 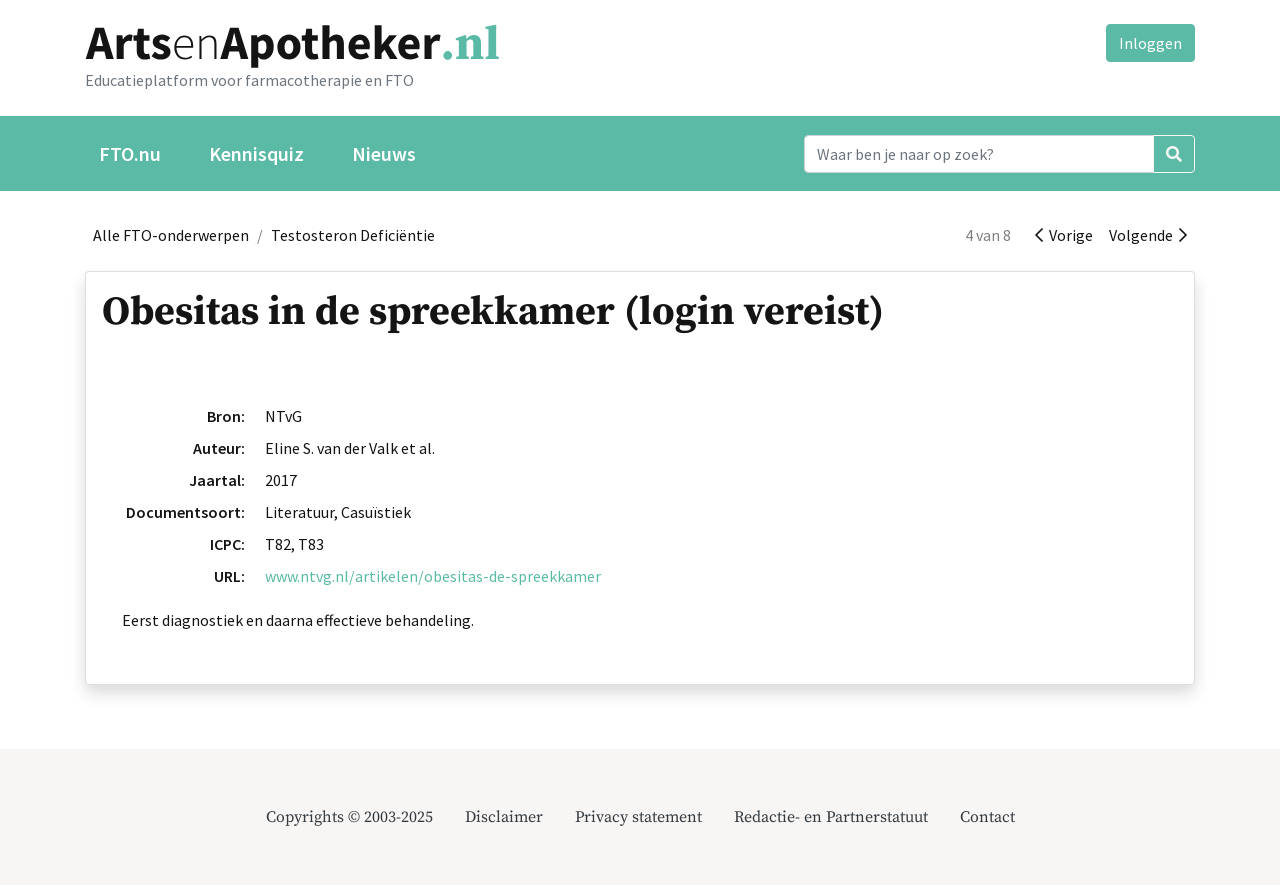 What do you see at coordinates (353, 235) in the screenshot?
I see `Testosteron Deficiëntie` at bounding box center [353, 235].